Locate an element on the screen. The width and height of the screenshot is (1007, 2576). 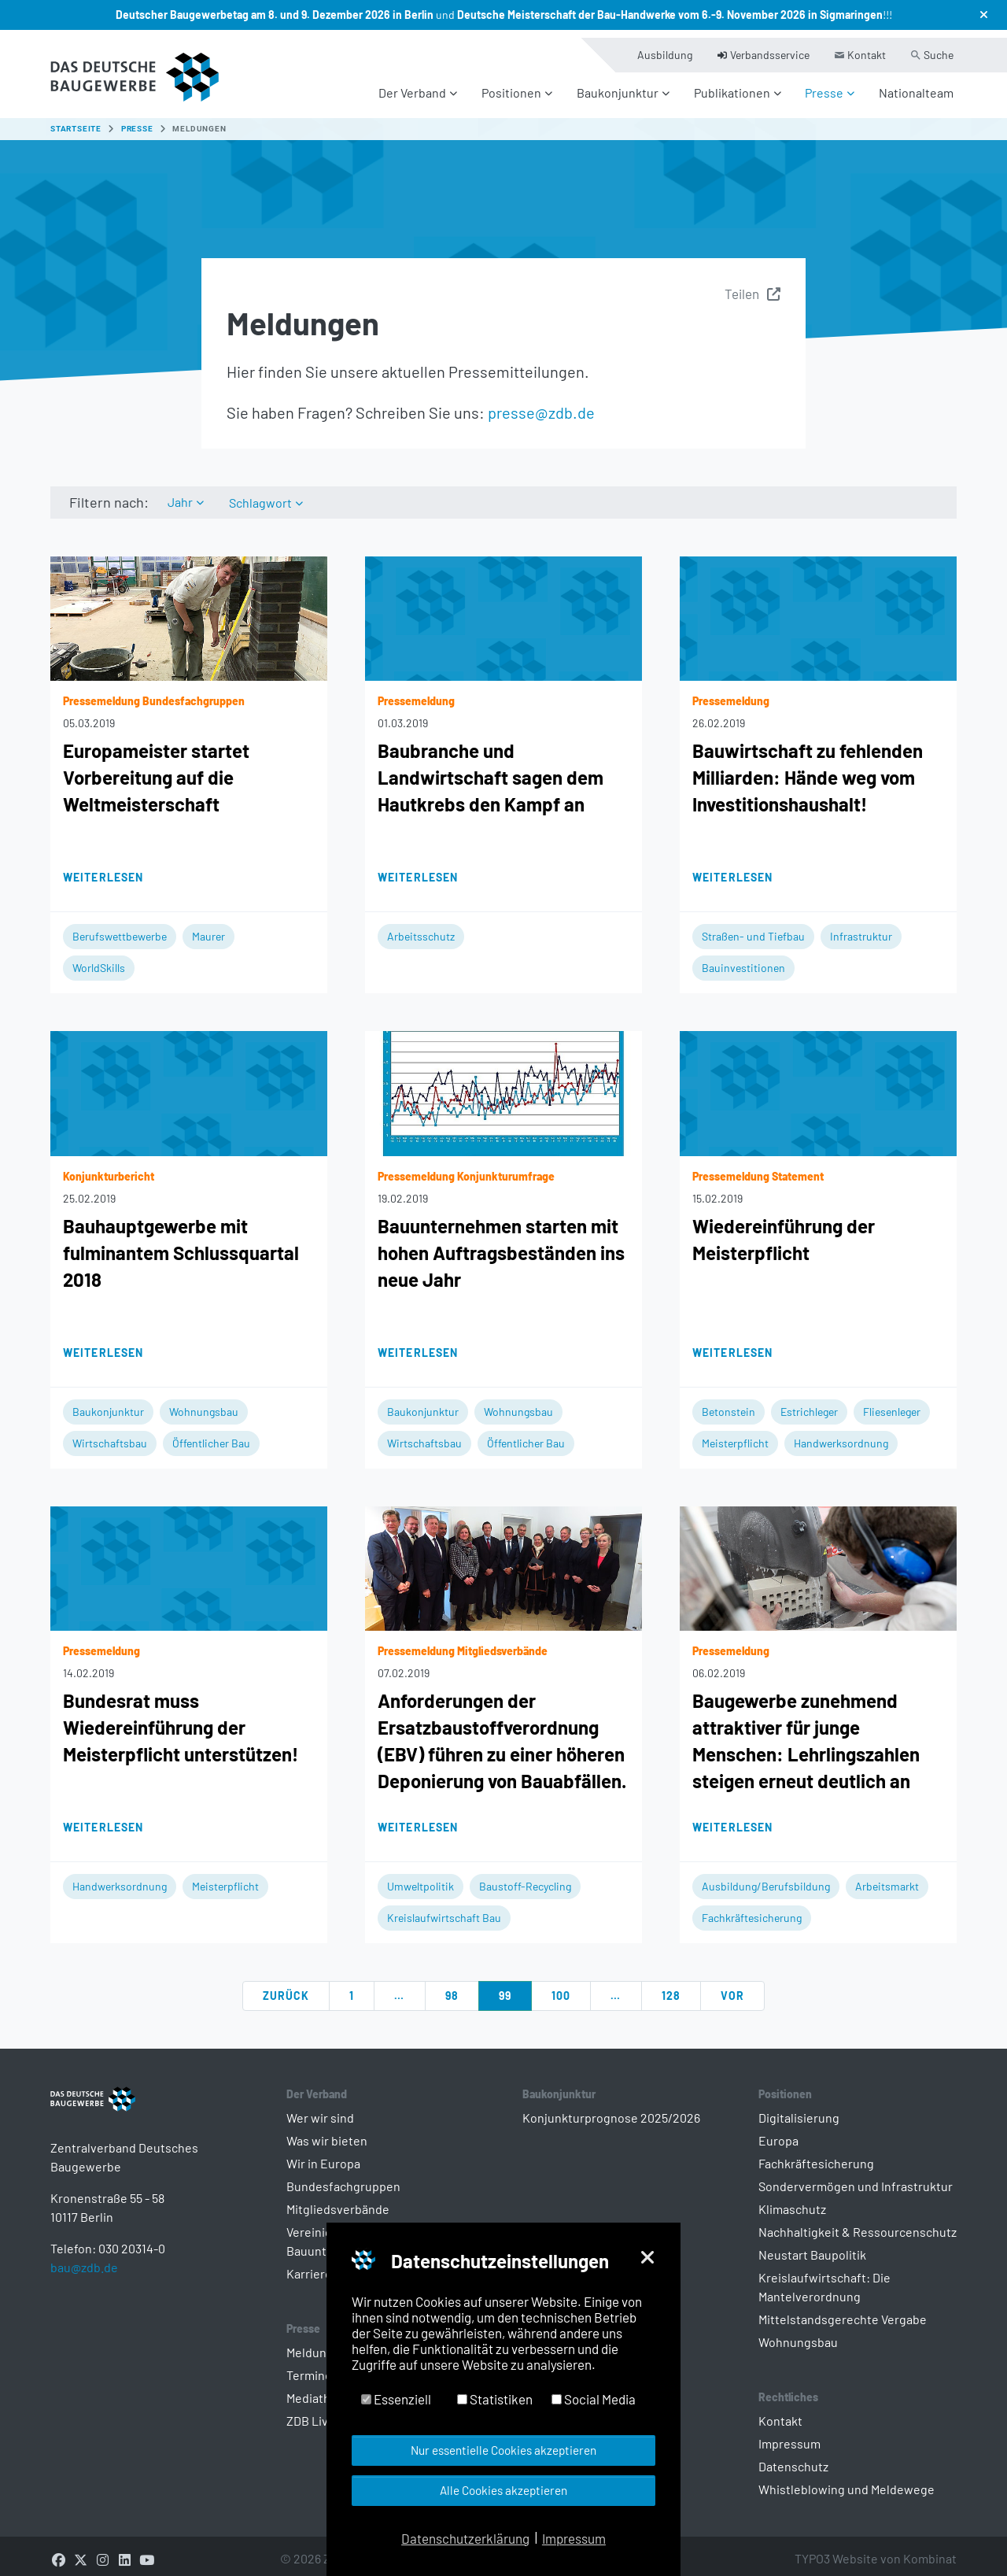
WorldSkills is located at coordinates (98, 959).